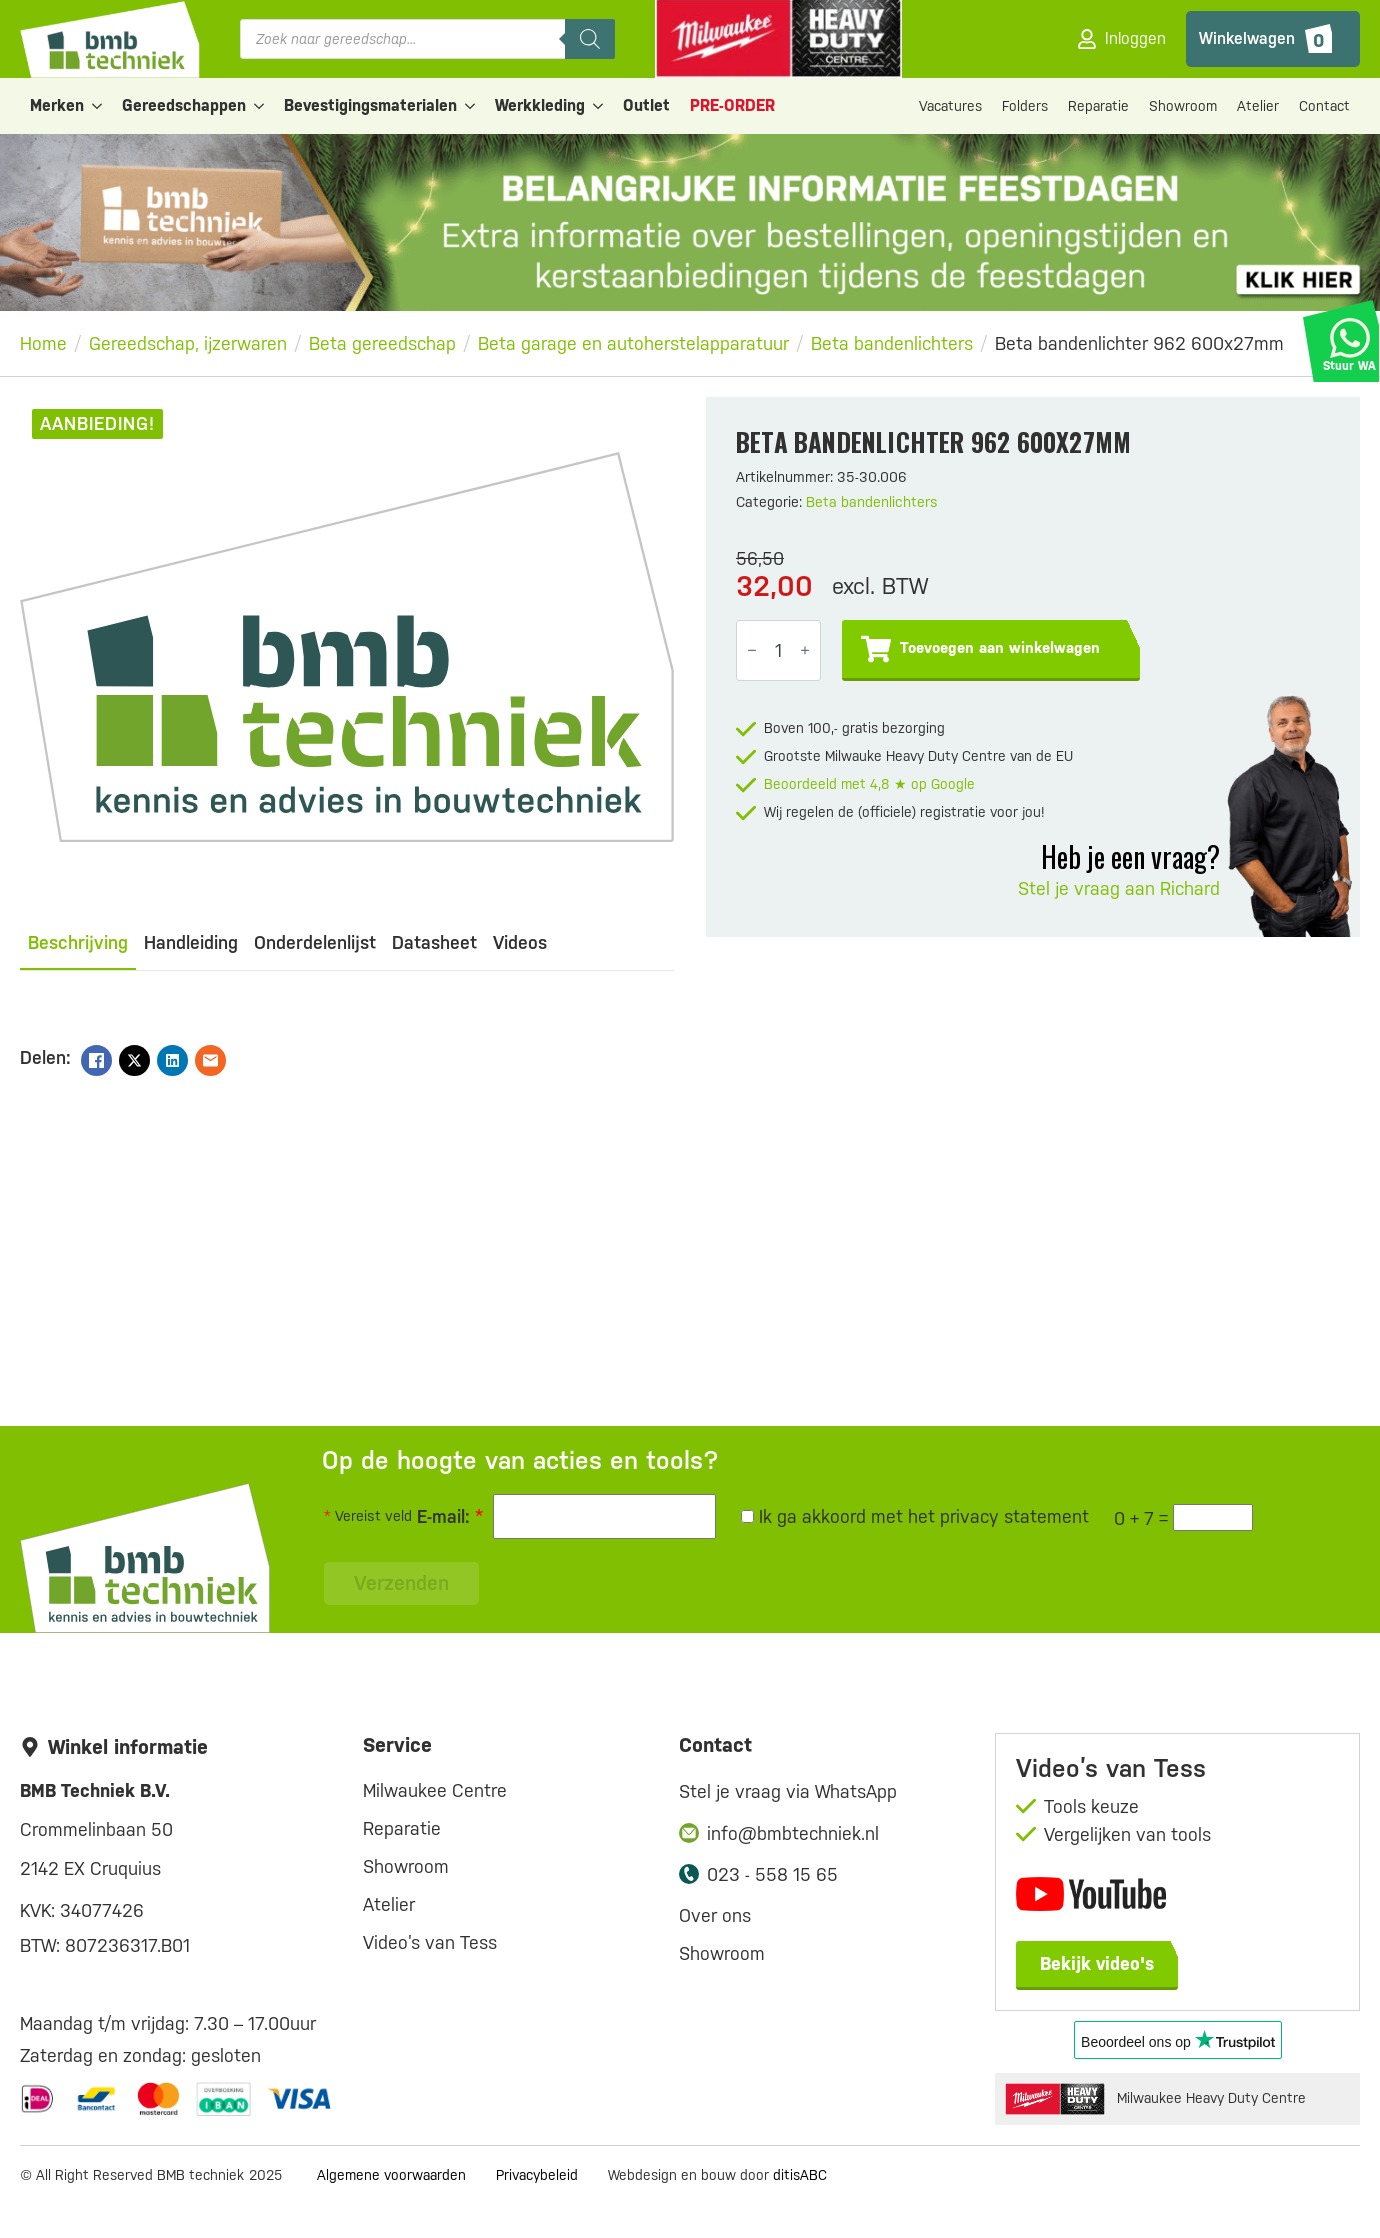  What do you see at coordinates (1130, 856) in the screenshot?
I see `Heb je een vraag?` at bounding box center [1130, 856].